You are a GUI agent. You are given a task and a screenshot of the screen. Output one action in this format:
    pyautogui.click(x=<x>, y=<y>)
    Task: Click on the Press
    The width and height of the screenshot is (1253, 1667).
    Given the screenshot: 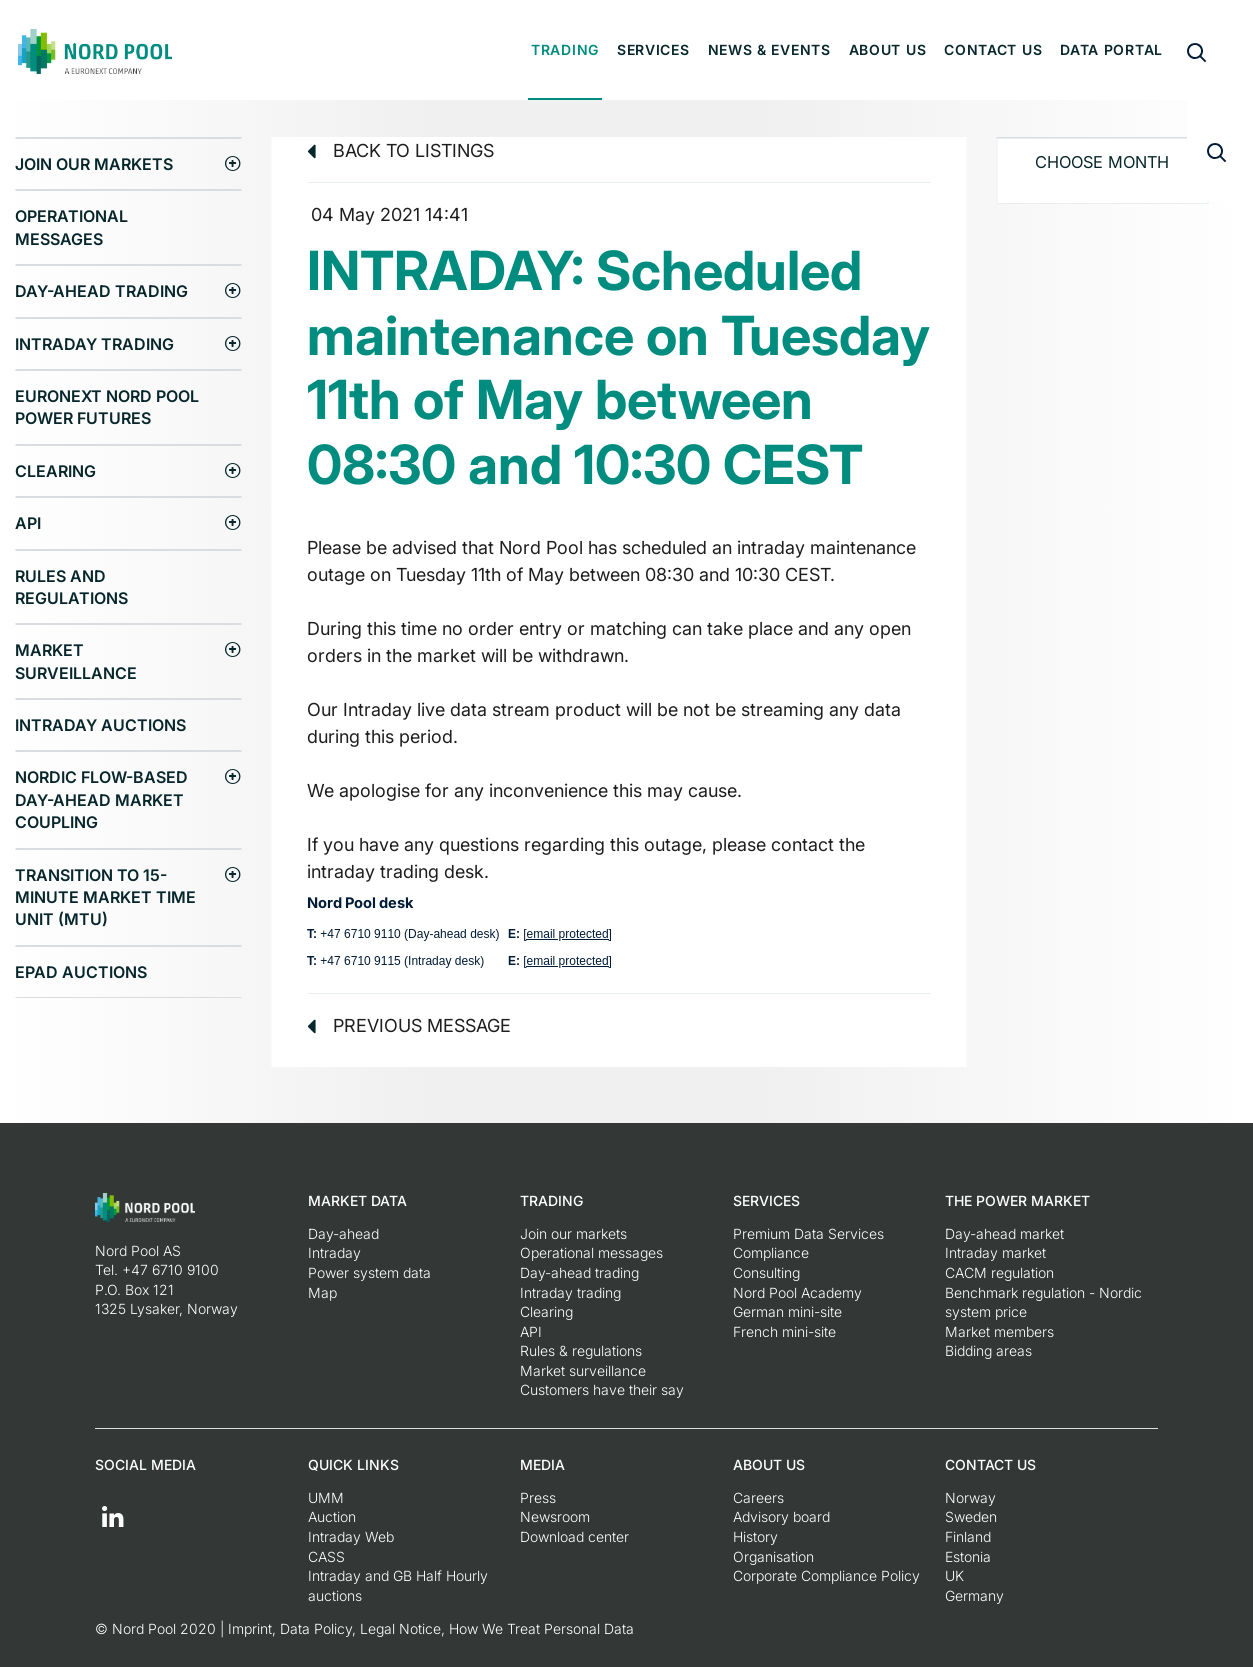 What is the action you would take?
    pyautogui.click(x=538, y=1497)
    